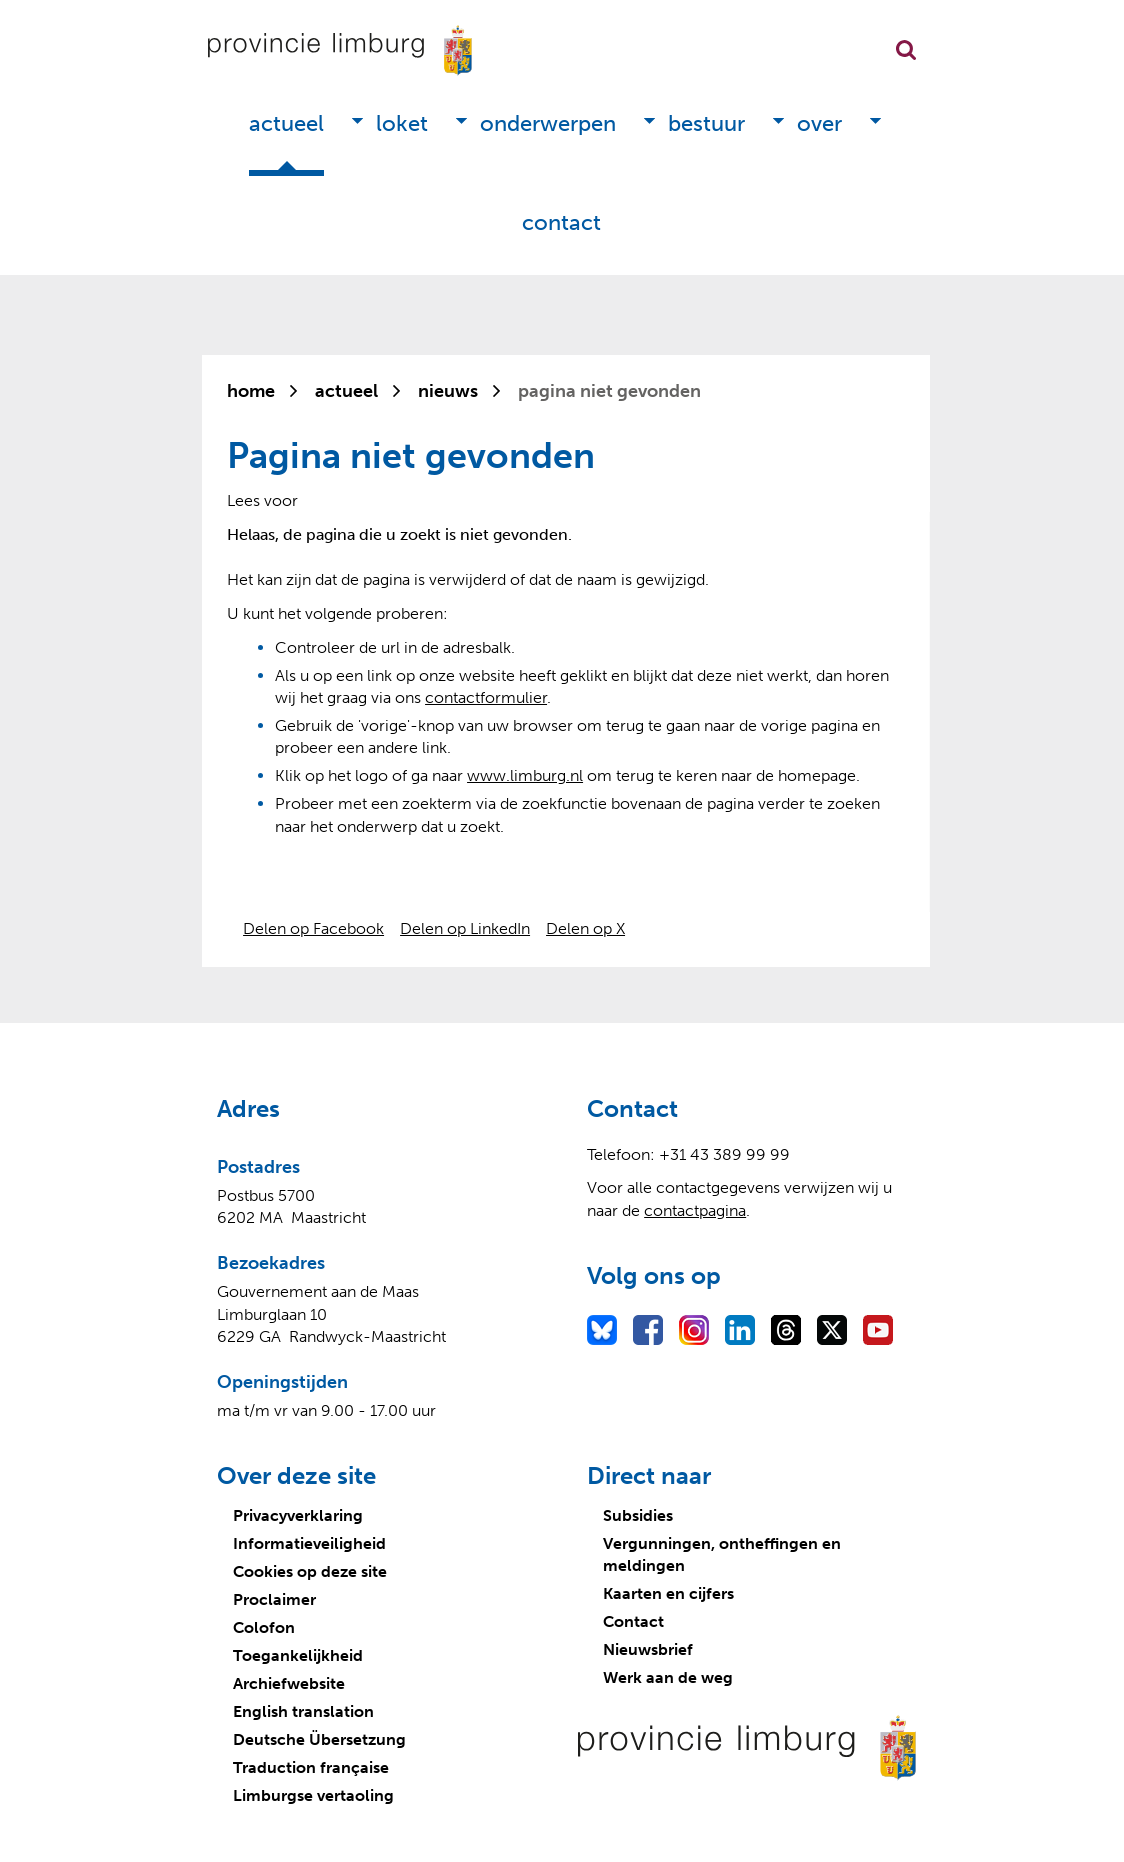  I want to click on Nieuwsbrief, so click(648, 1649).